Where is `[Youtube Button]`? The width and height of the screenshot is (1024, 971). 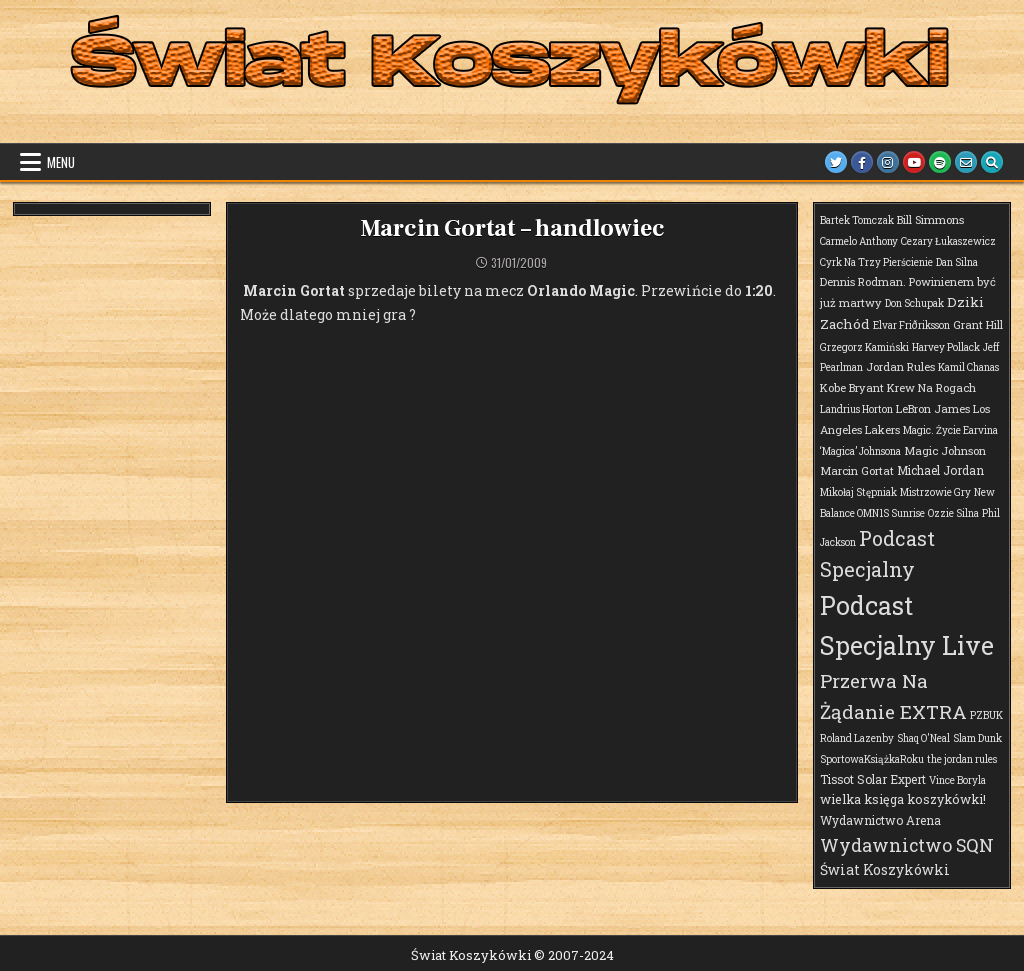 [Youtube Button] is located at coordinates (914, 162).